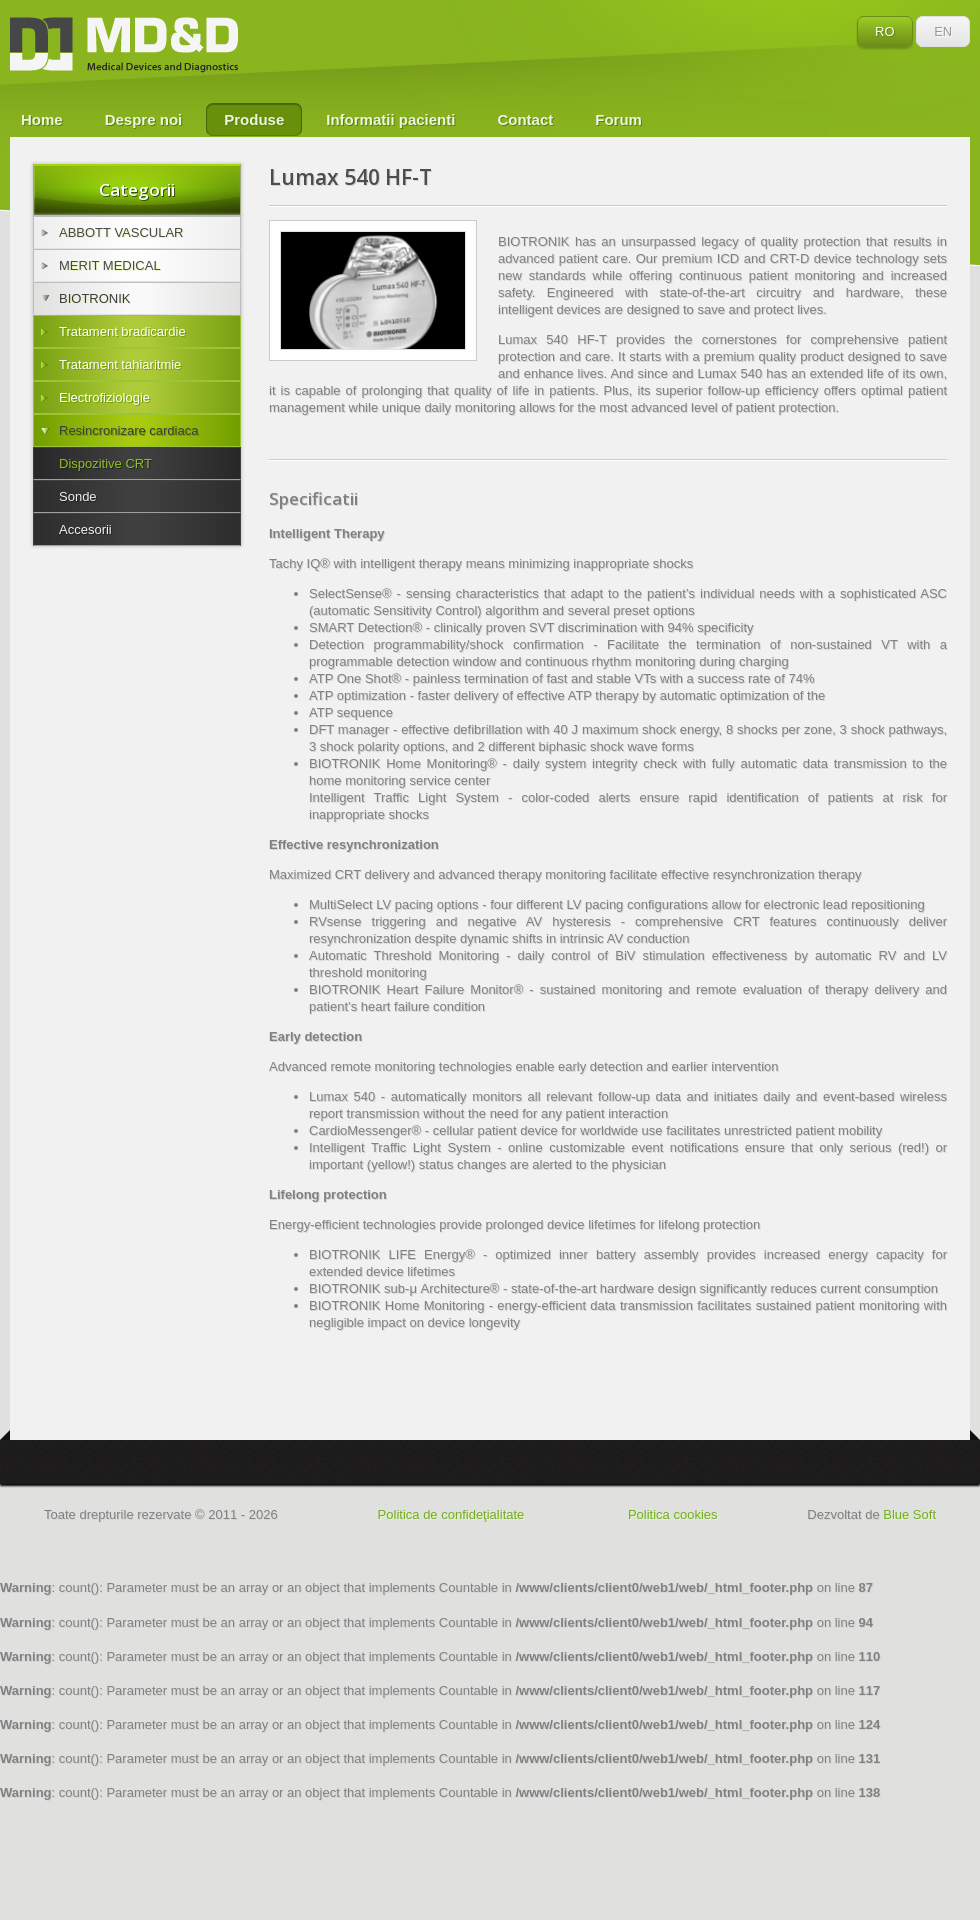 The width and height of the screenshot is (980, 1920). What do you see at coordinates (144, 119) in the screenshot?
I see `Despre noi` at bounding box center [144, 119].